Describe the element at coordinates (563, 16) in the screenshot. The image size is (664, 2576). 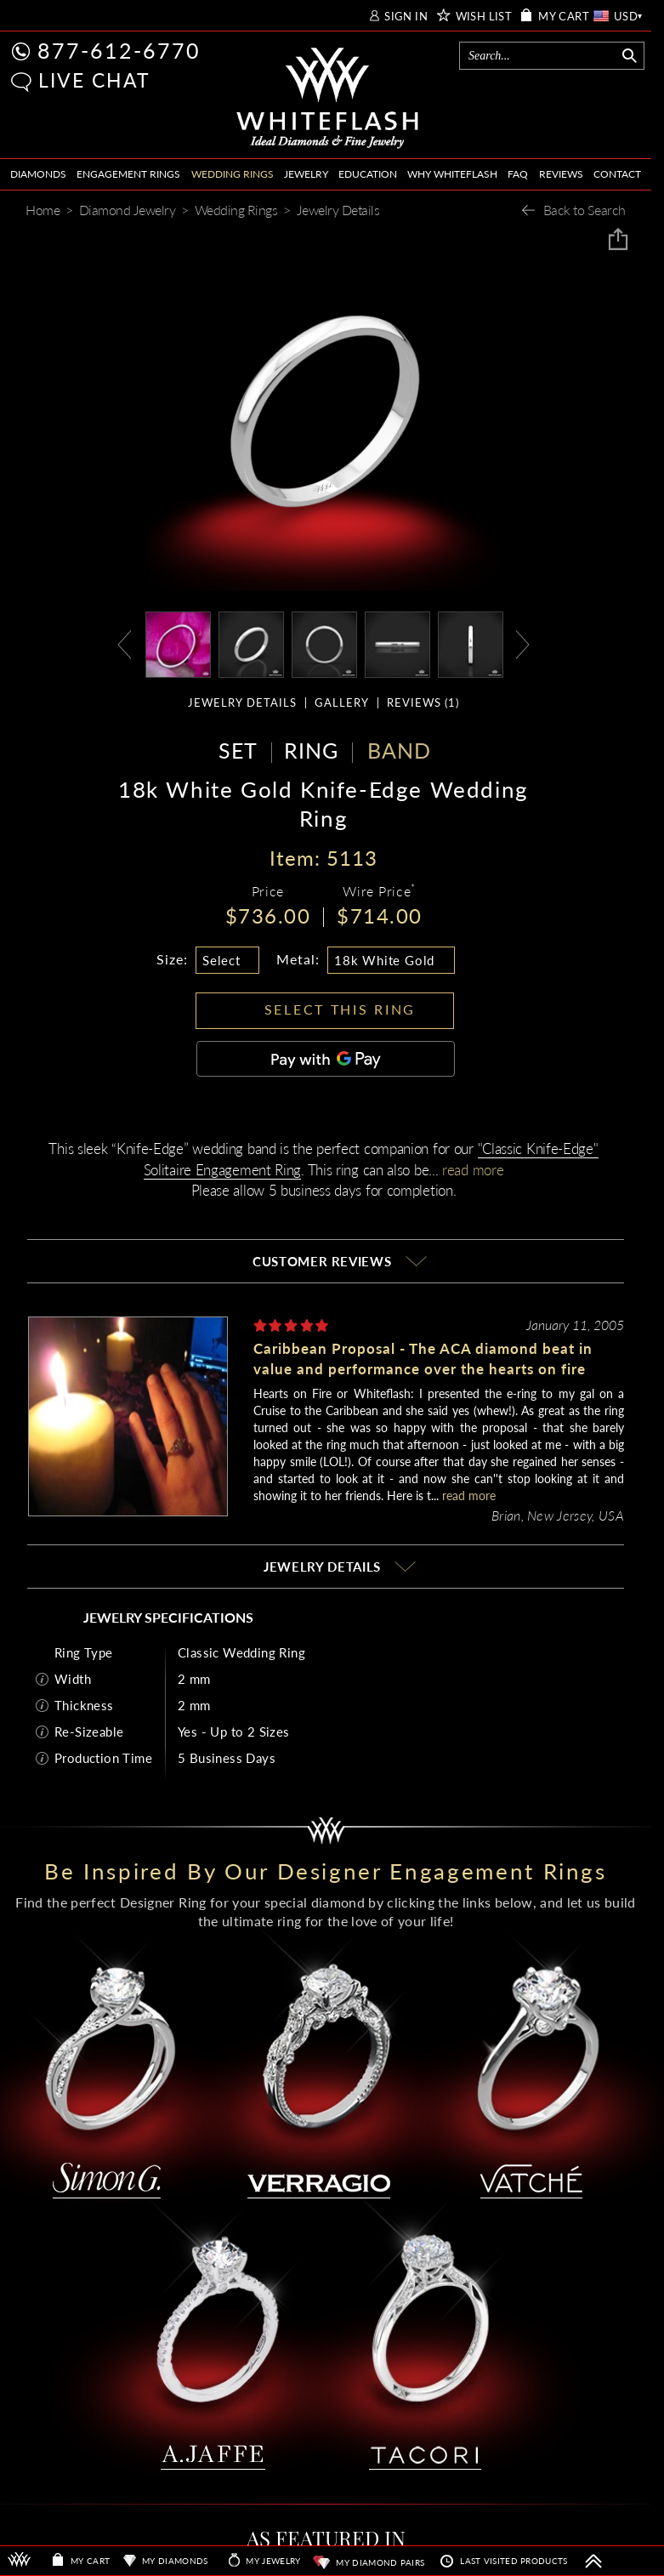
I see `MY CART` at that location.